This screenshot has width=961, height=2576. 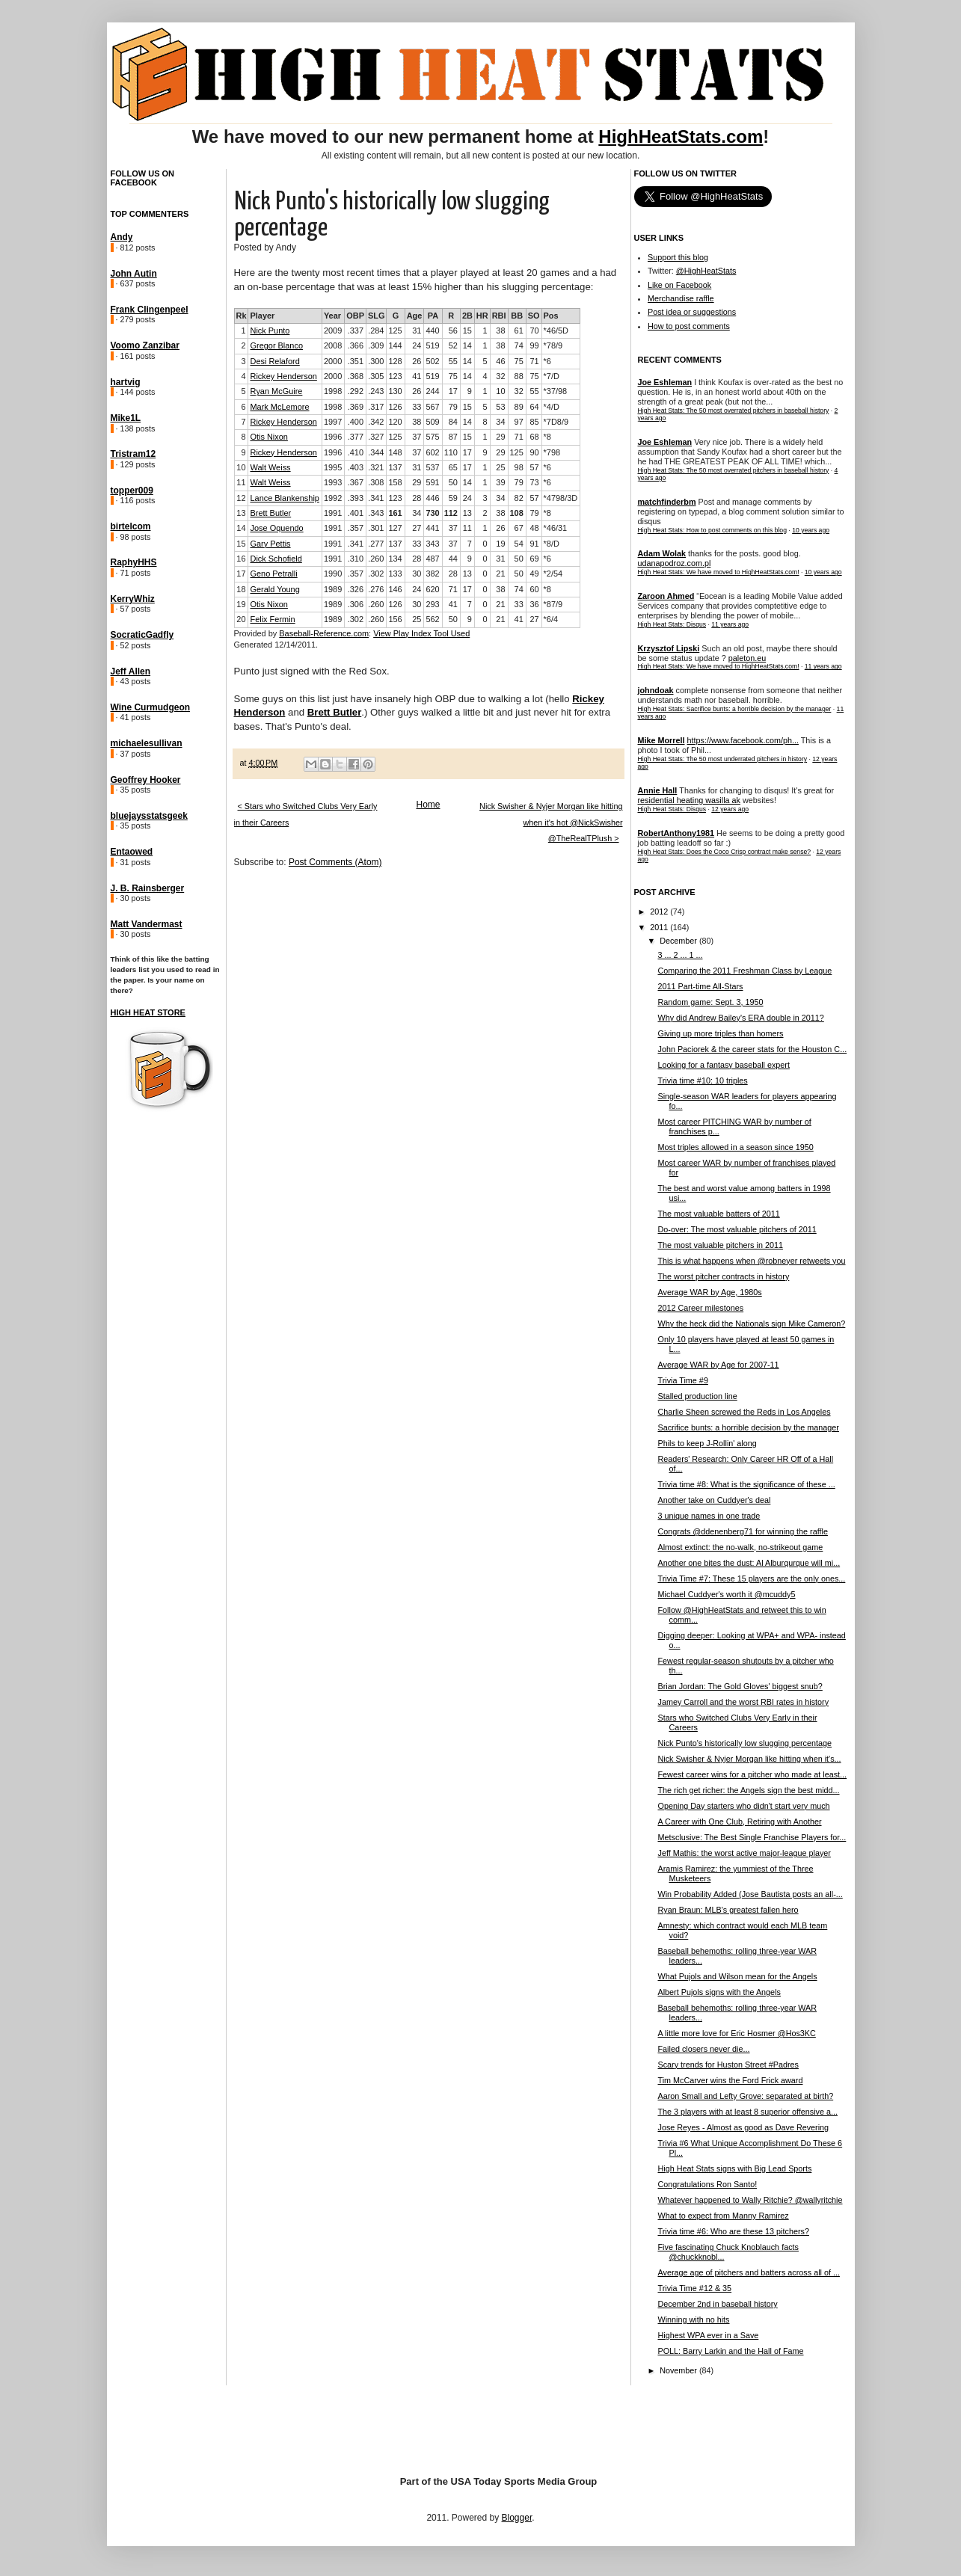 What do you see at coordinates (355, 589) in the screenshot?
I see `.326` at bounding box center [355, 589].